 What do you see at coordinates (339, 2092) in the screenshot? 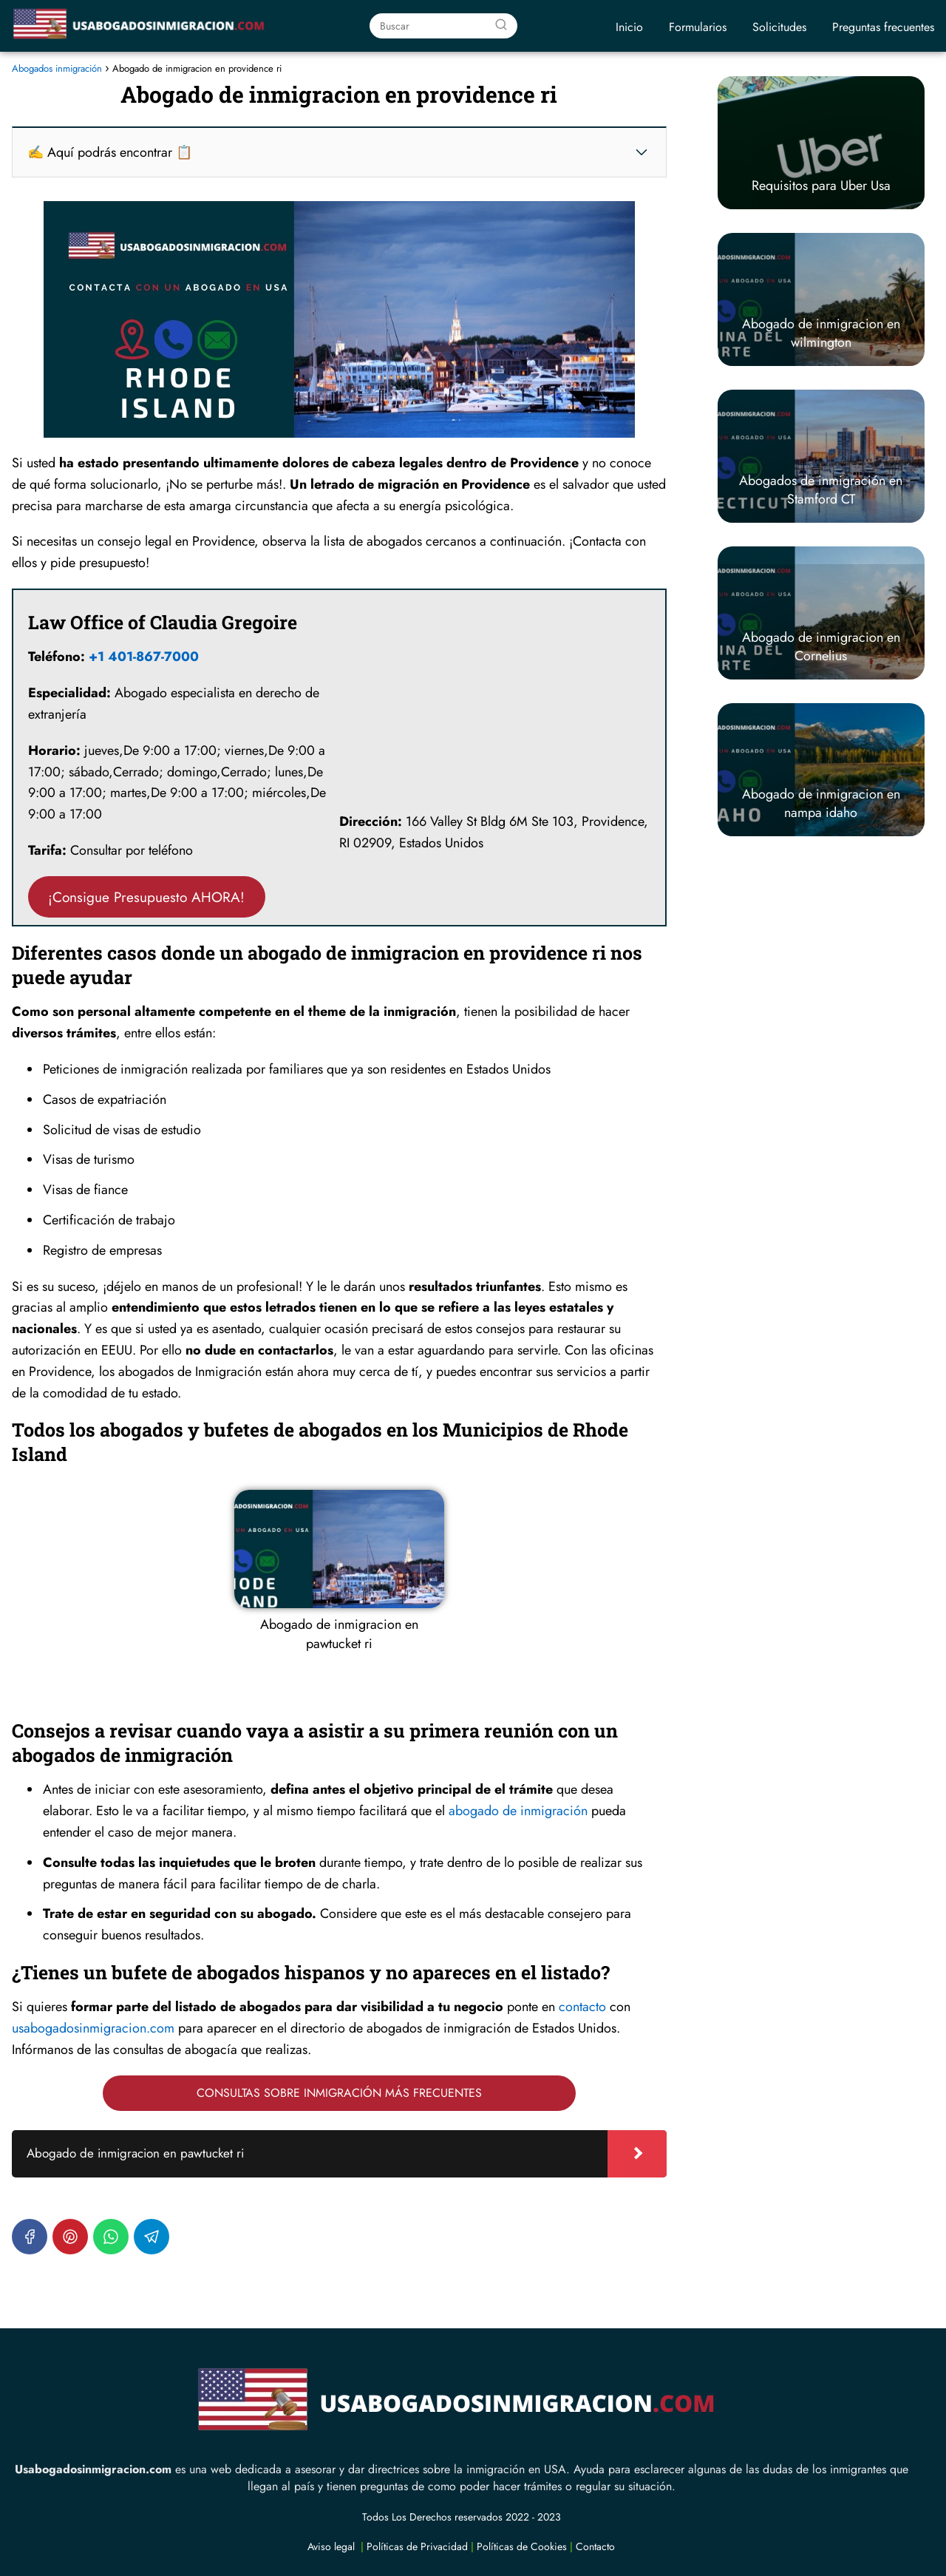
I see `CONSULTAS SOBRE INMIGRACIÓN MÁS FRECUENTES` at bounding box center [339, 2092].